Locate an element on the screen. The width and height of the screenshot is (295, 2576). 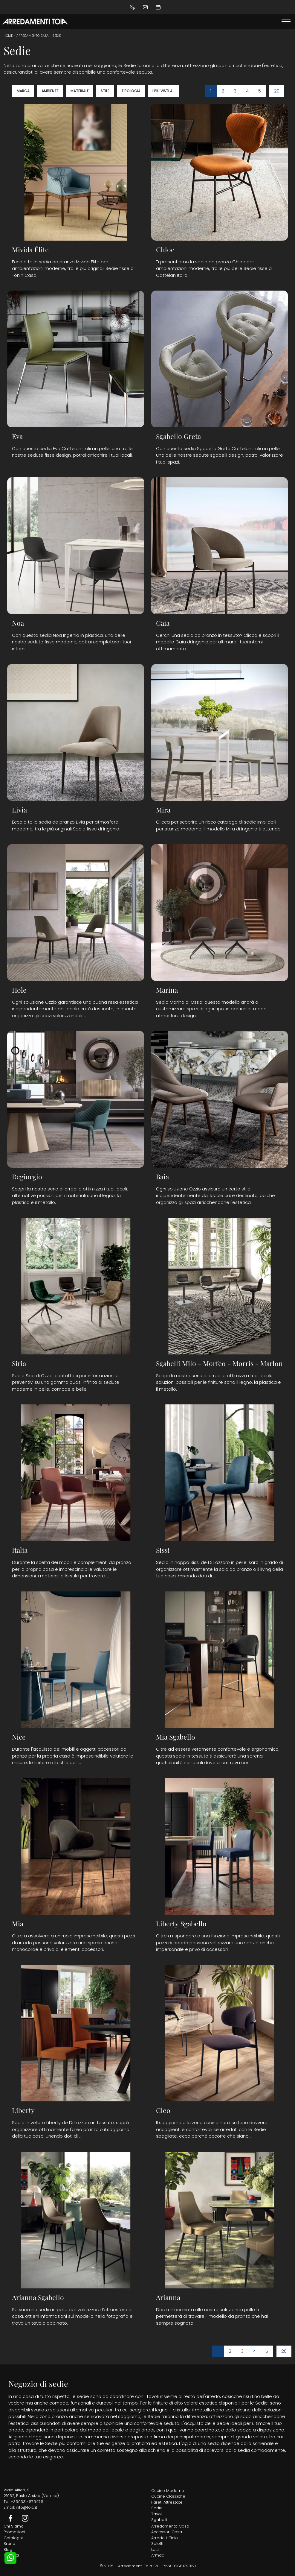
Tipologia [button] is located at coordinates (130, 90).